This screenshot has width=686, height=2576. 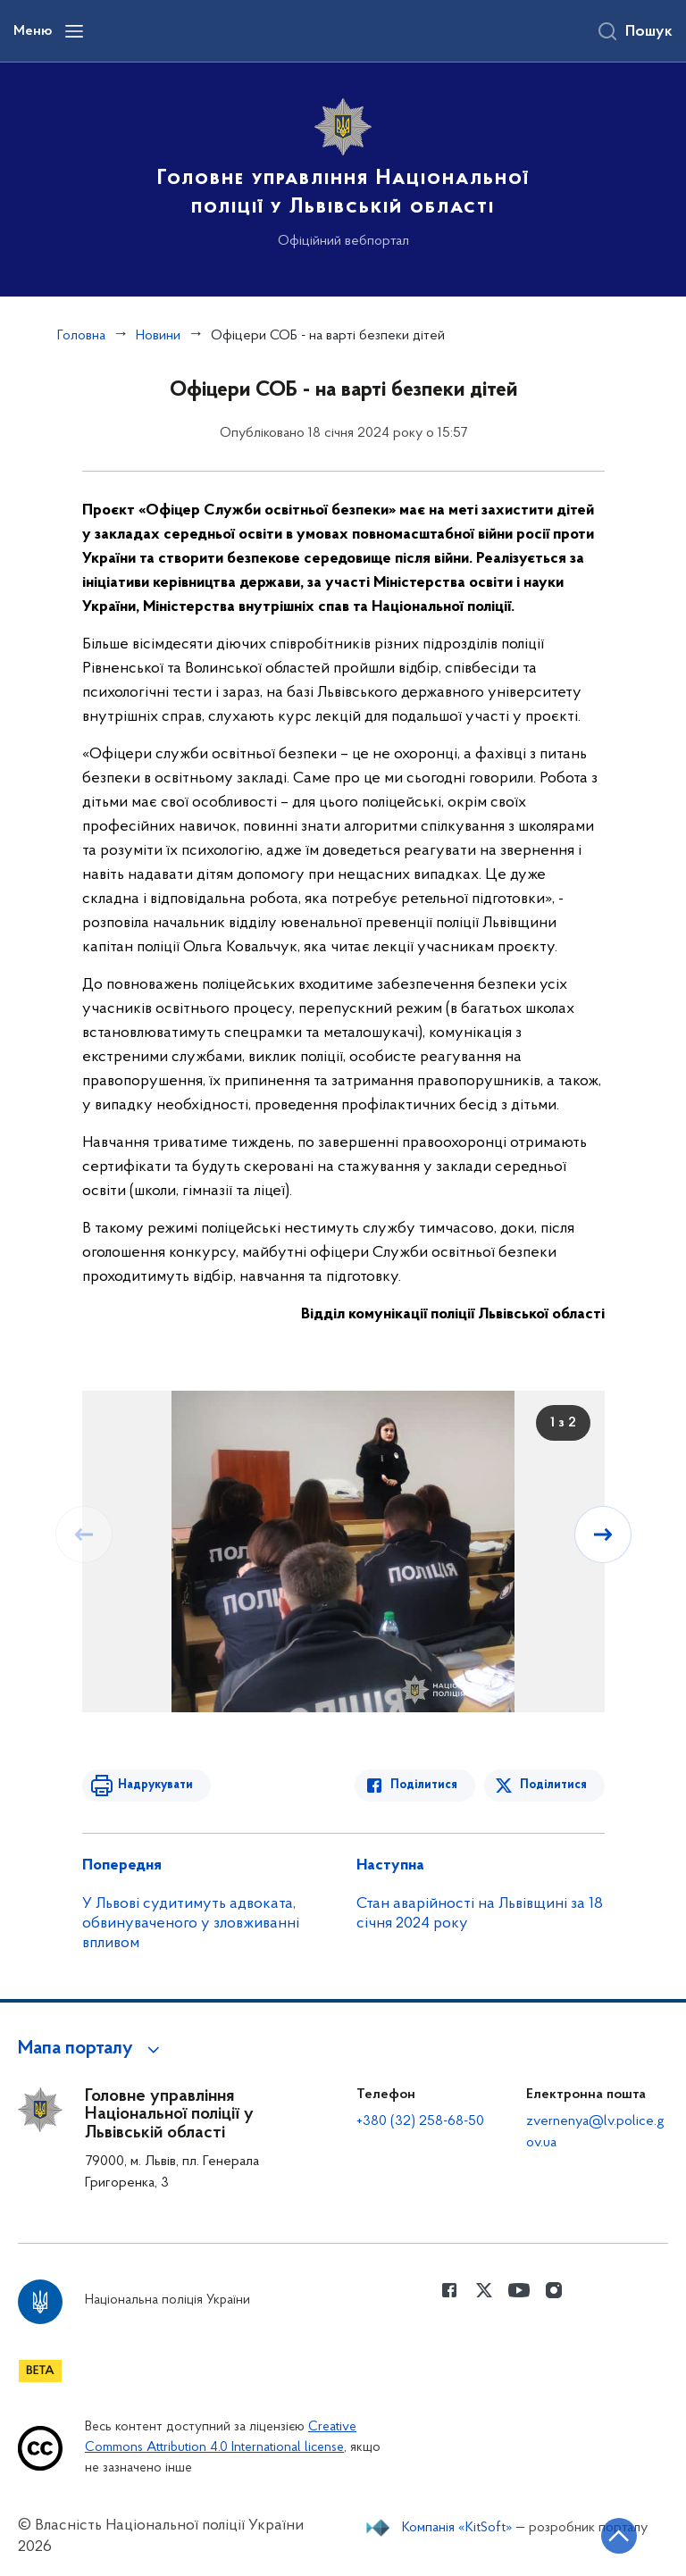 I want to click on [button], so click(x=91, y=2049).